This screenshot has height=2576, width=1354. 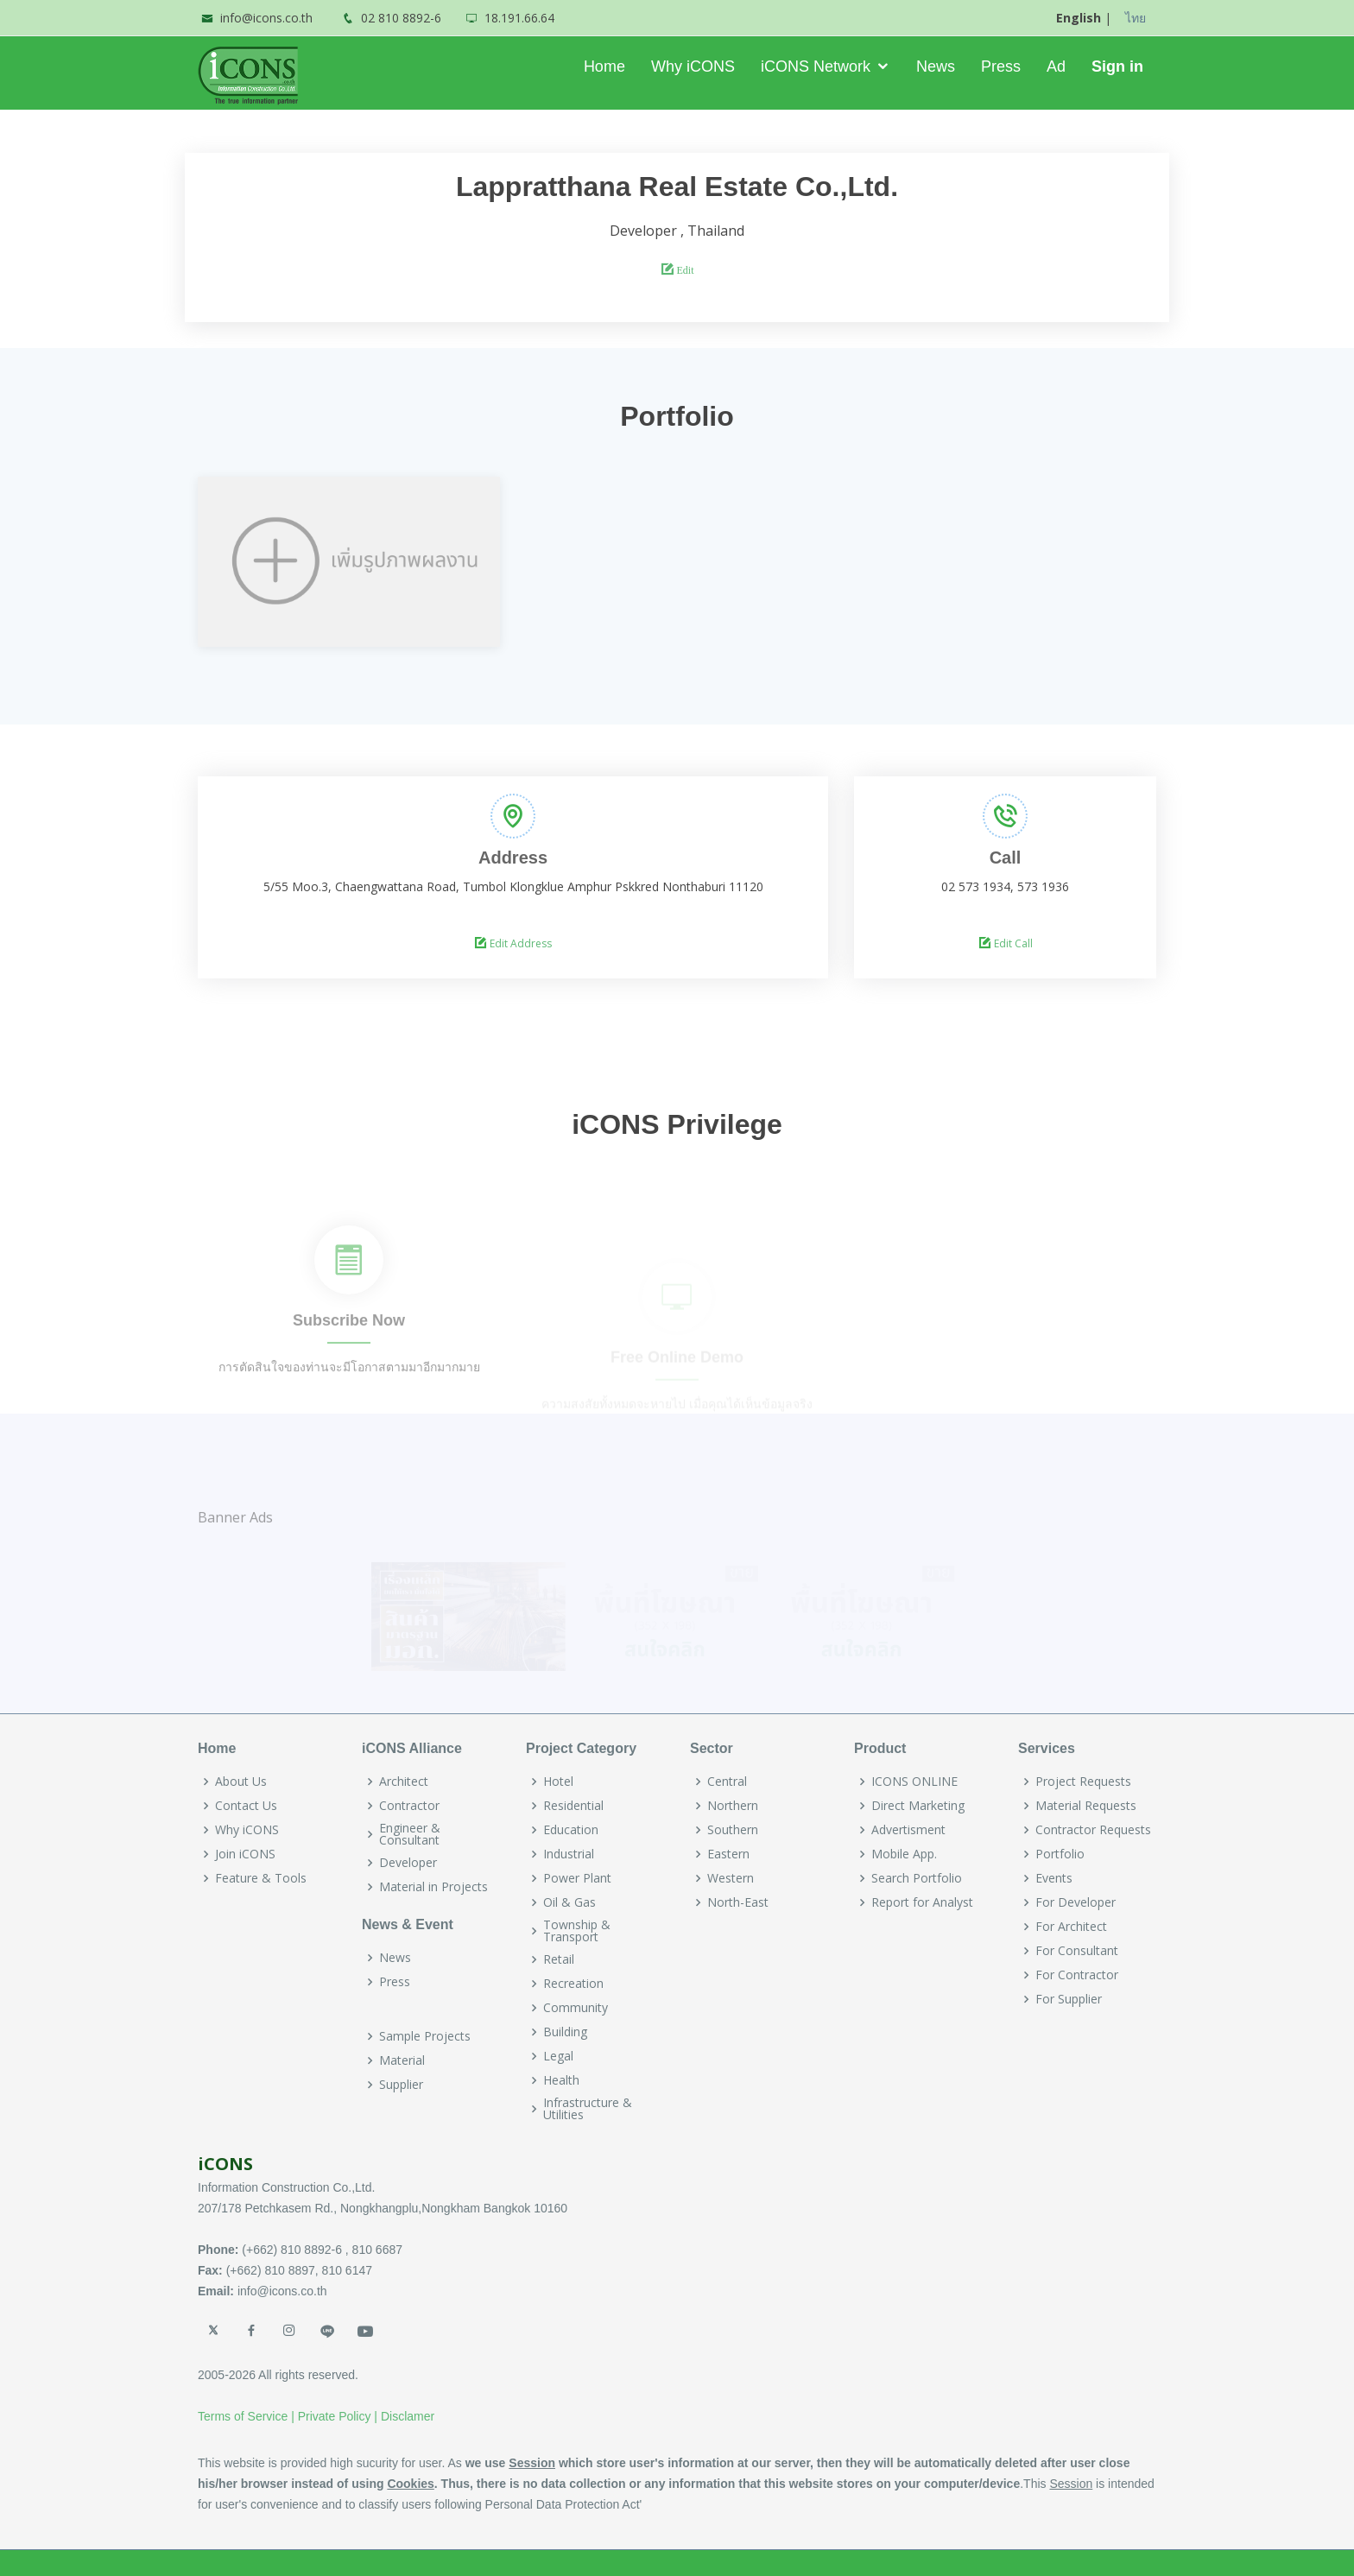 What do you see at coordinates (246, 1806) in the screenshot?
I see `Contact Us` at bounding box center [246, 1806].